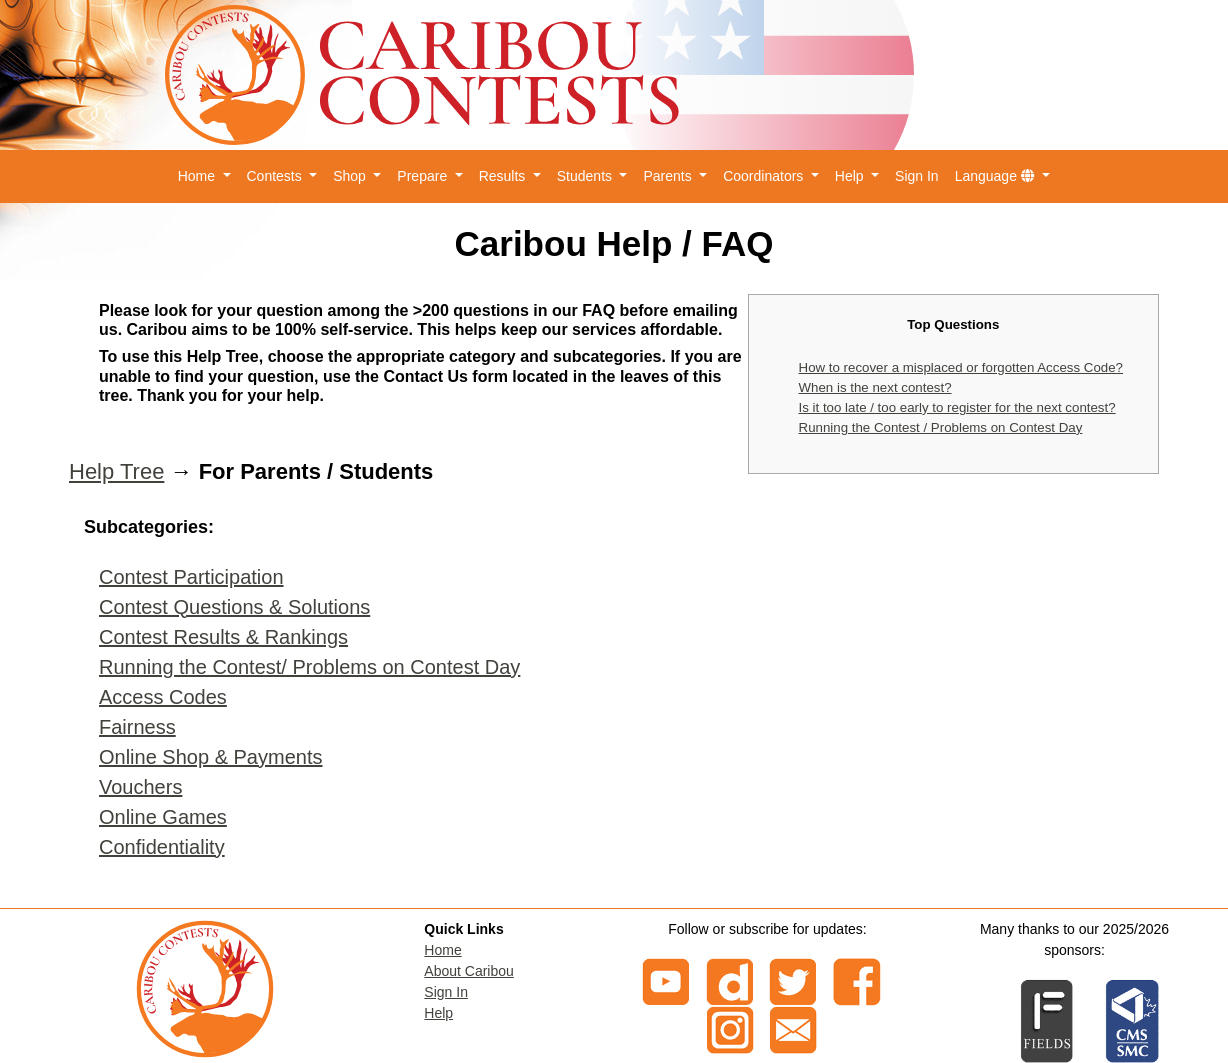 This screenshot has width=1228, height=1063. I want to click on Online Games, so click(163, 817).